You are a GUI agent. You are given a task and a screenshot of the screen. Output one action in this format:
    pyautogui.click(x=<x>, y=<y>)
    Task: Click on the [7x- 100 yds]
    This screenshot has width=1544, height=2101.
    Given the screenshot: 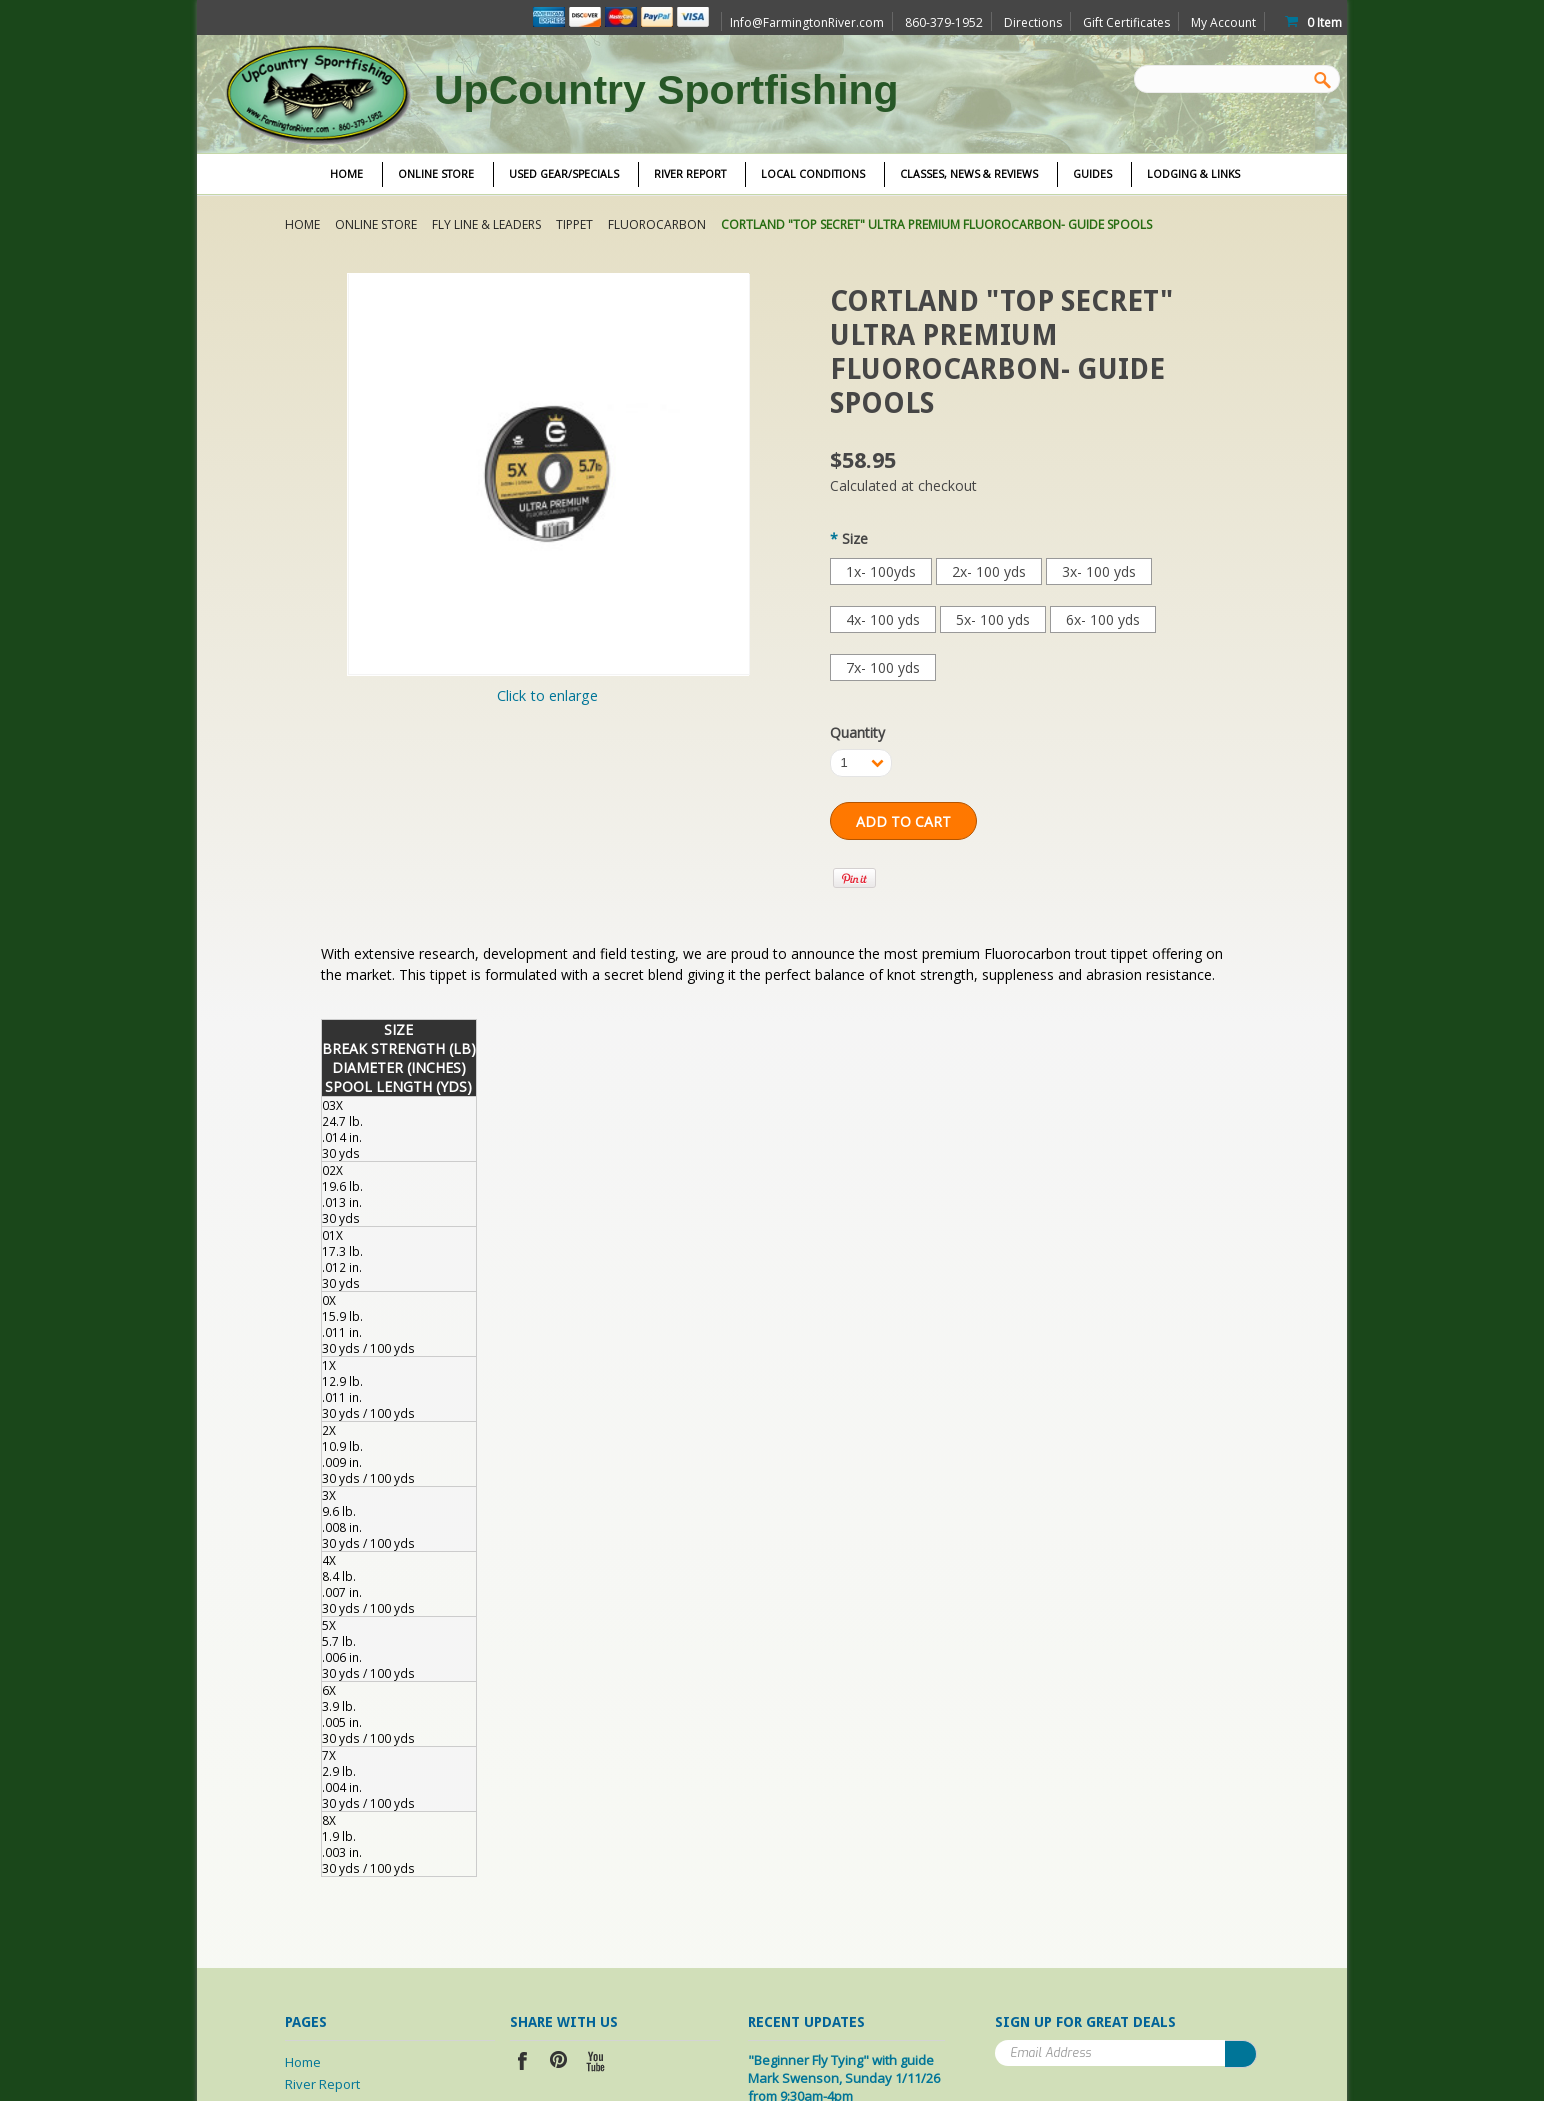 What is the action you would take?
    pyautogui.click(x=883, y=667)
    